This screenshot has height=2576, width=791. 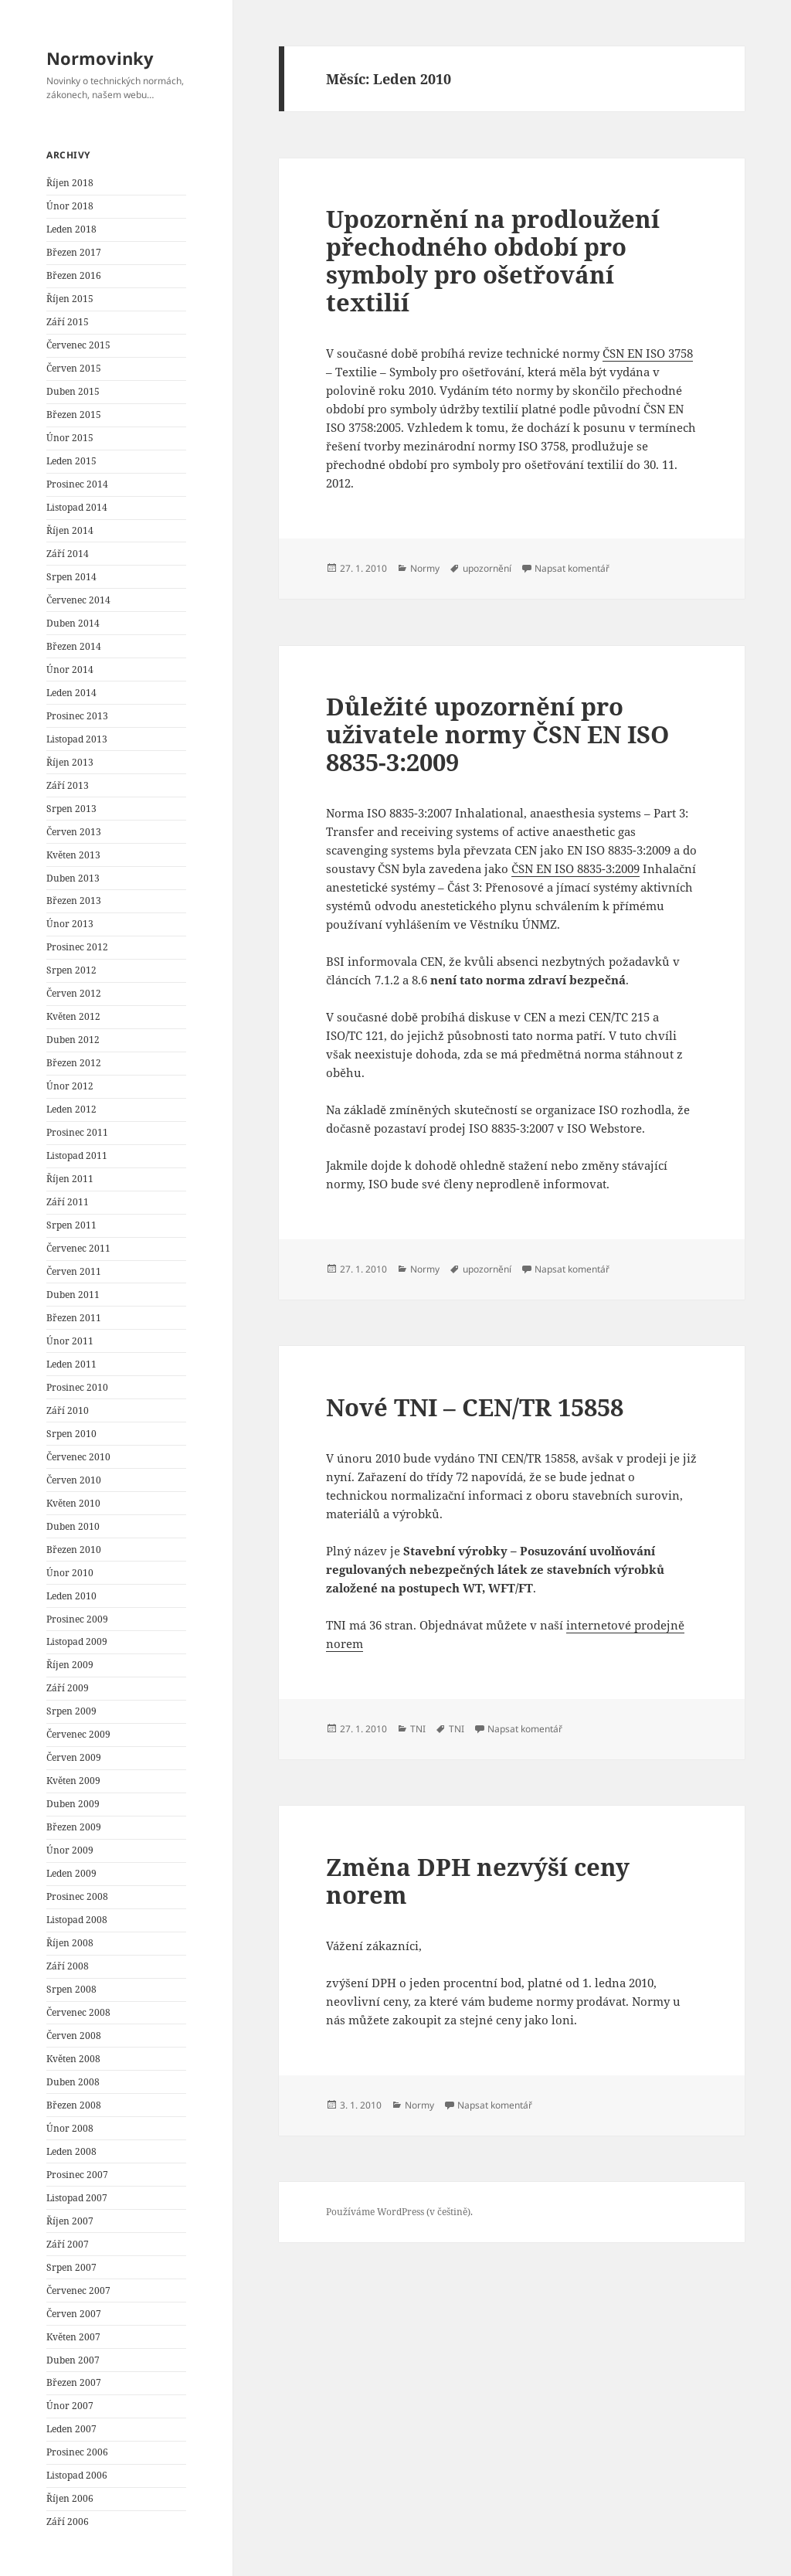 What do you see at coordinates (71, 808) in the screenshot?
I see `Srpen 2013` at bounding box center [71, 808].